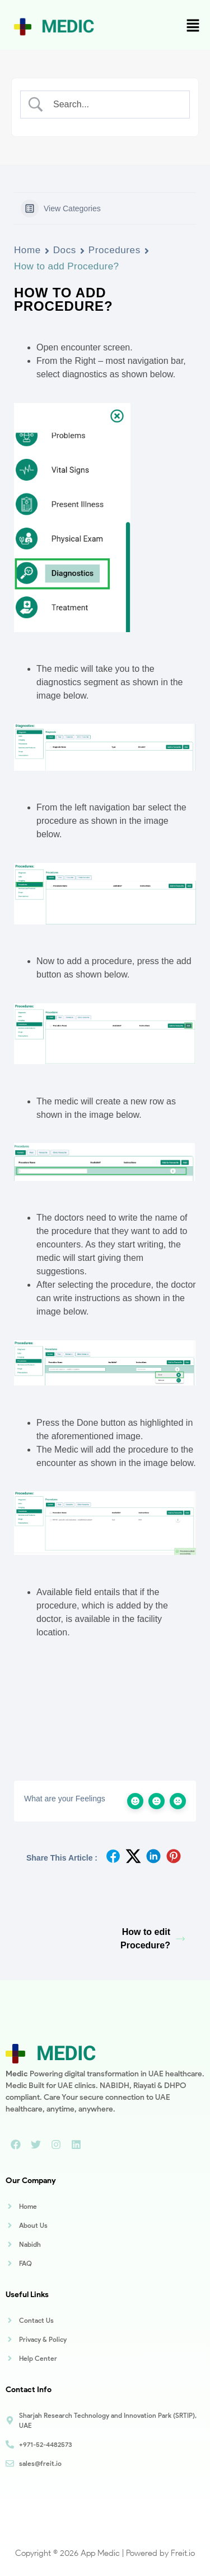  What do you see at coordinates (64, 250) in the screenshot?
I see `Docs` at bounding box center [64, 250].